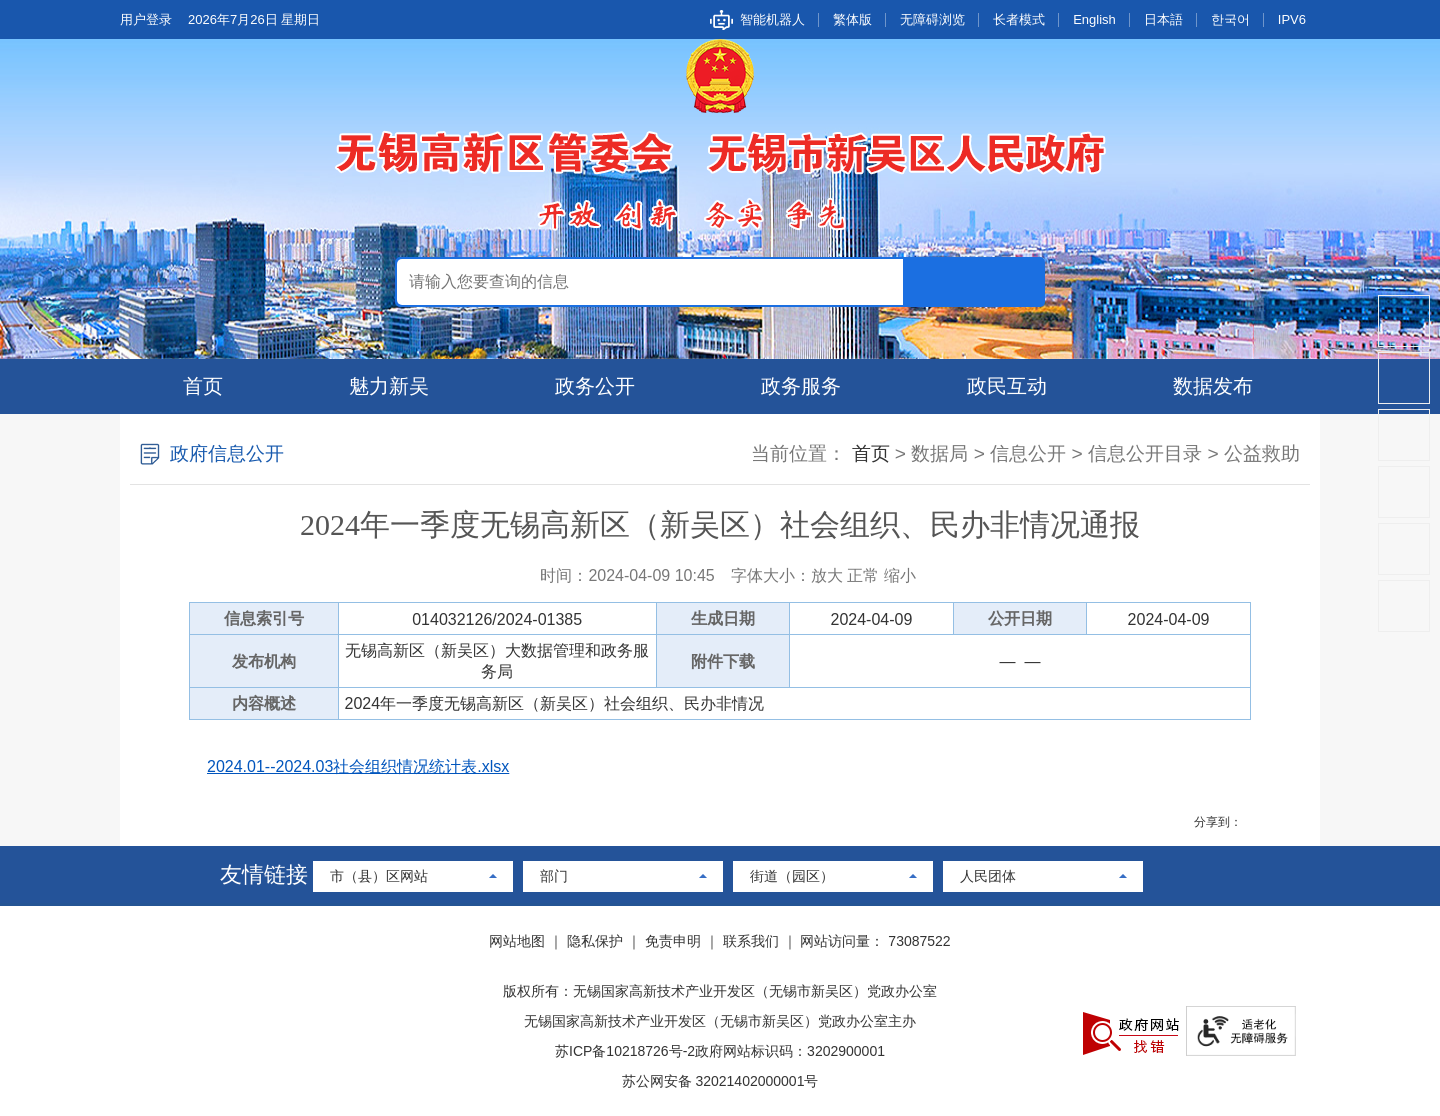 Image resolution: width=1440 pixels, height=1116 pixels. I want to click on 智能机器人, so click(772, 19).